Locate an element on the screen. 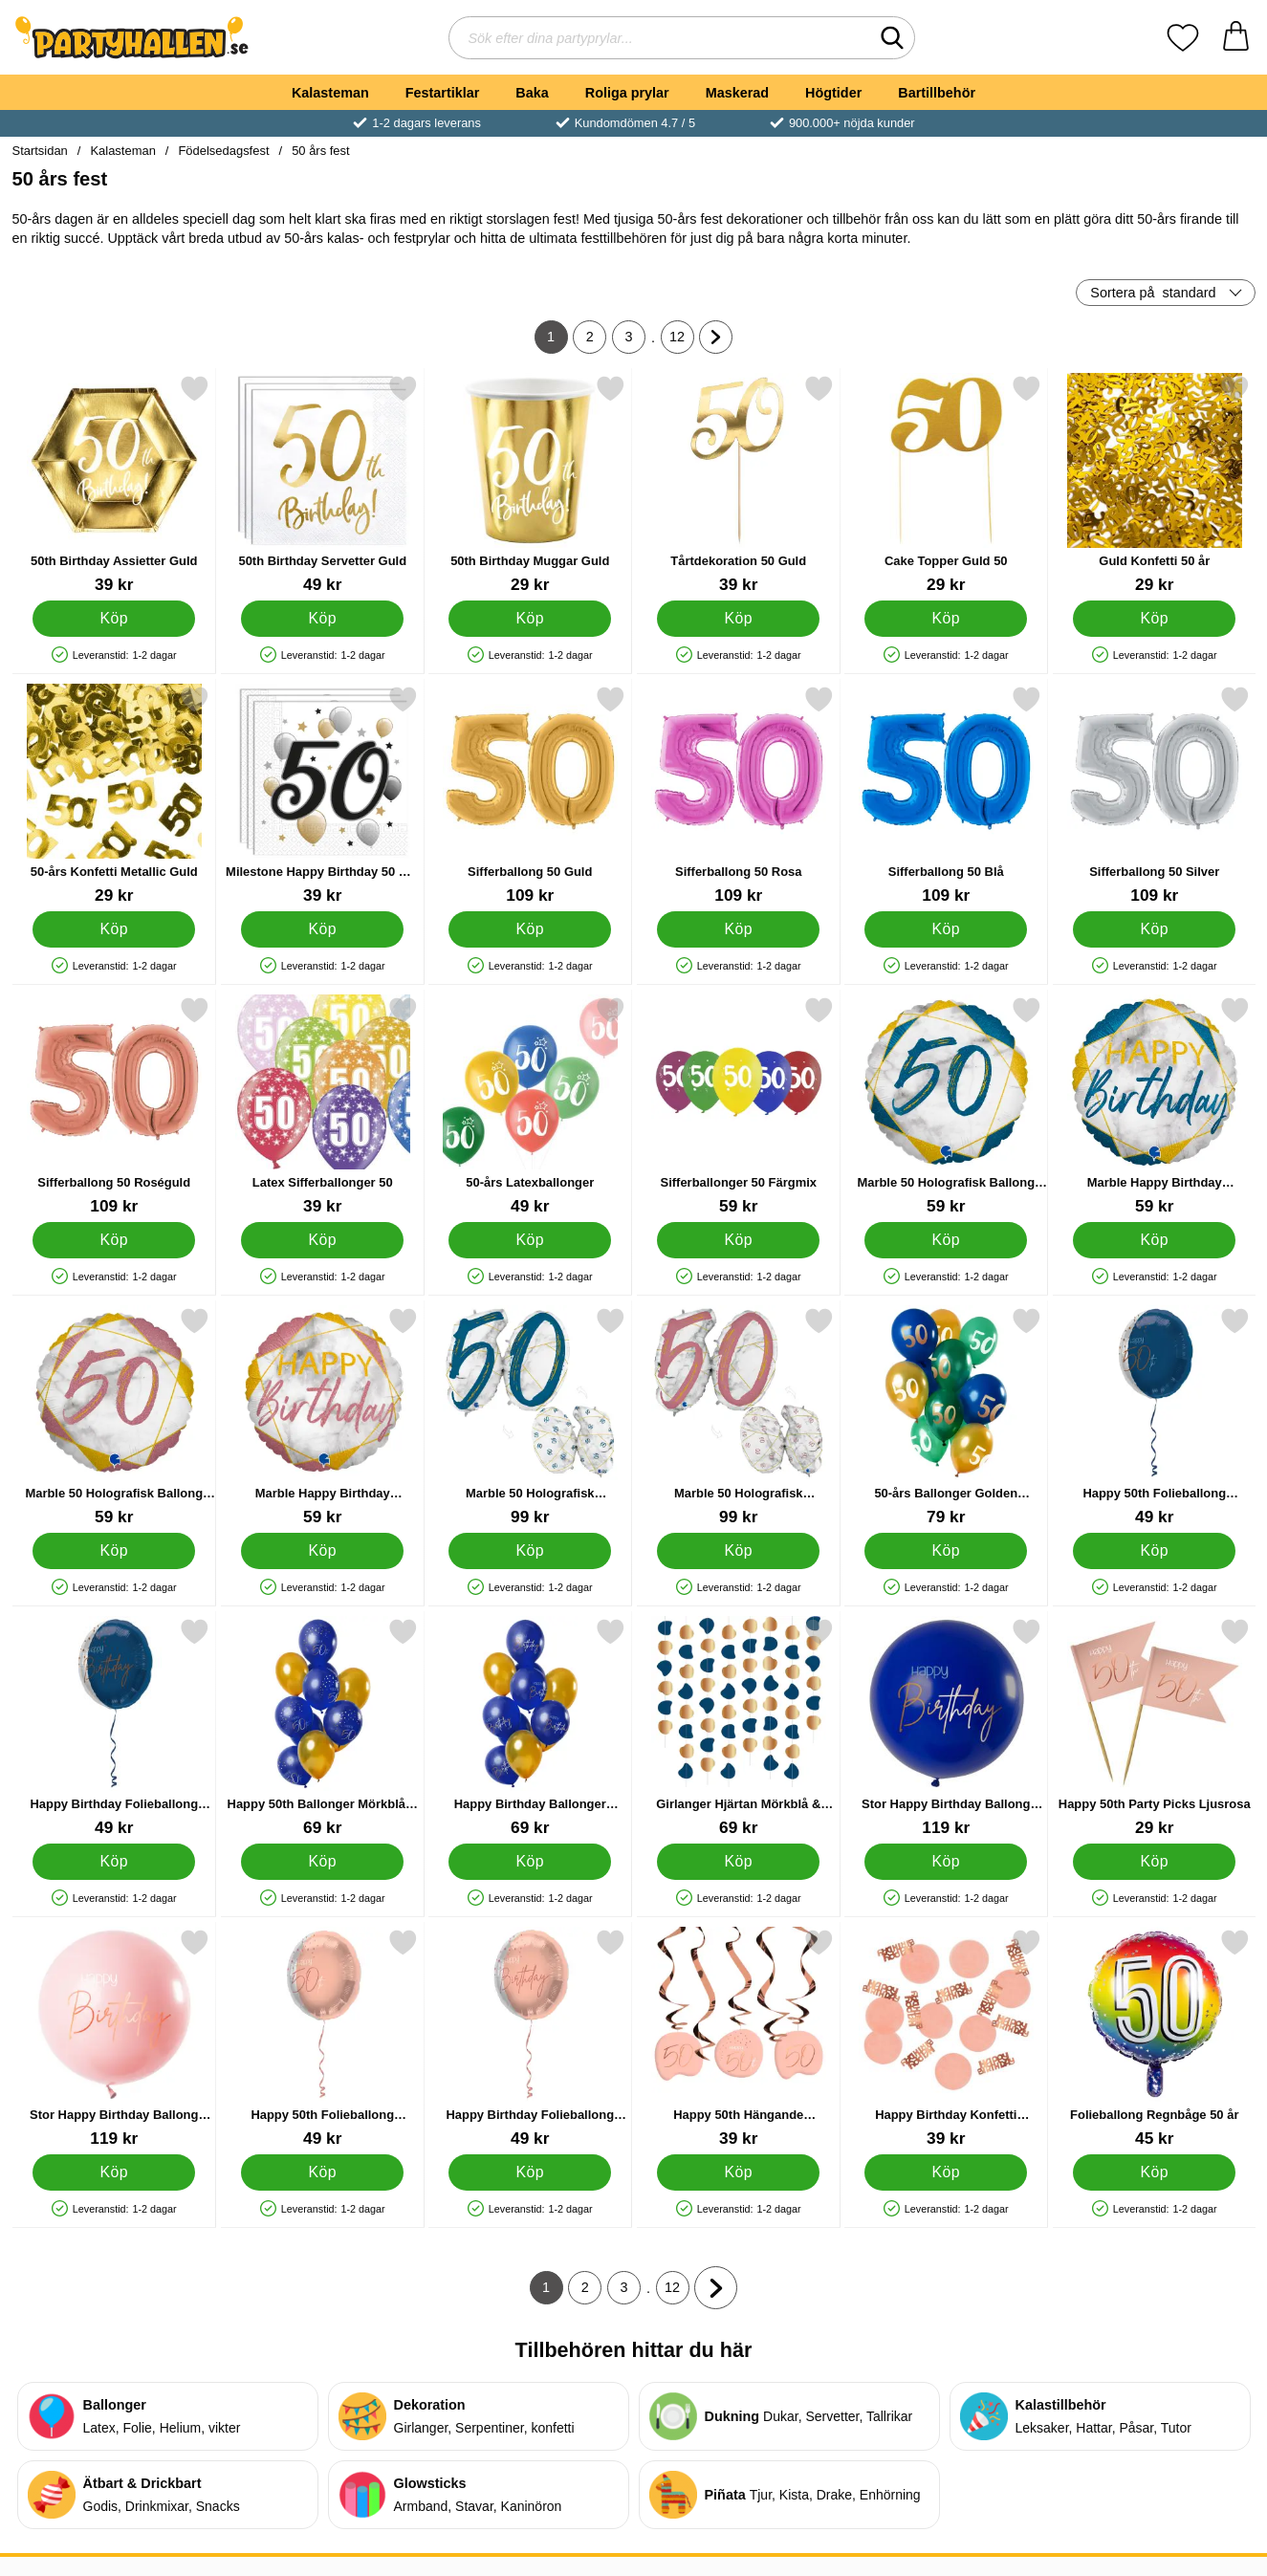 Image resolution: width=1267 pixels, height=2576 pixels. Sortera på [Sortera på: standard] is located at coordinates (1152, 292).